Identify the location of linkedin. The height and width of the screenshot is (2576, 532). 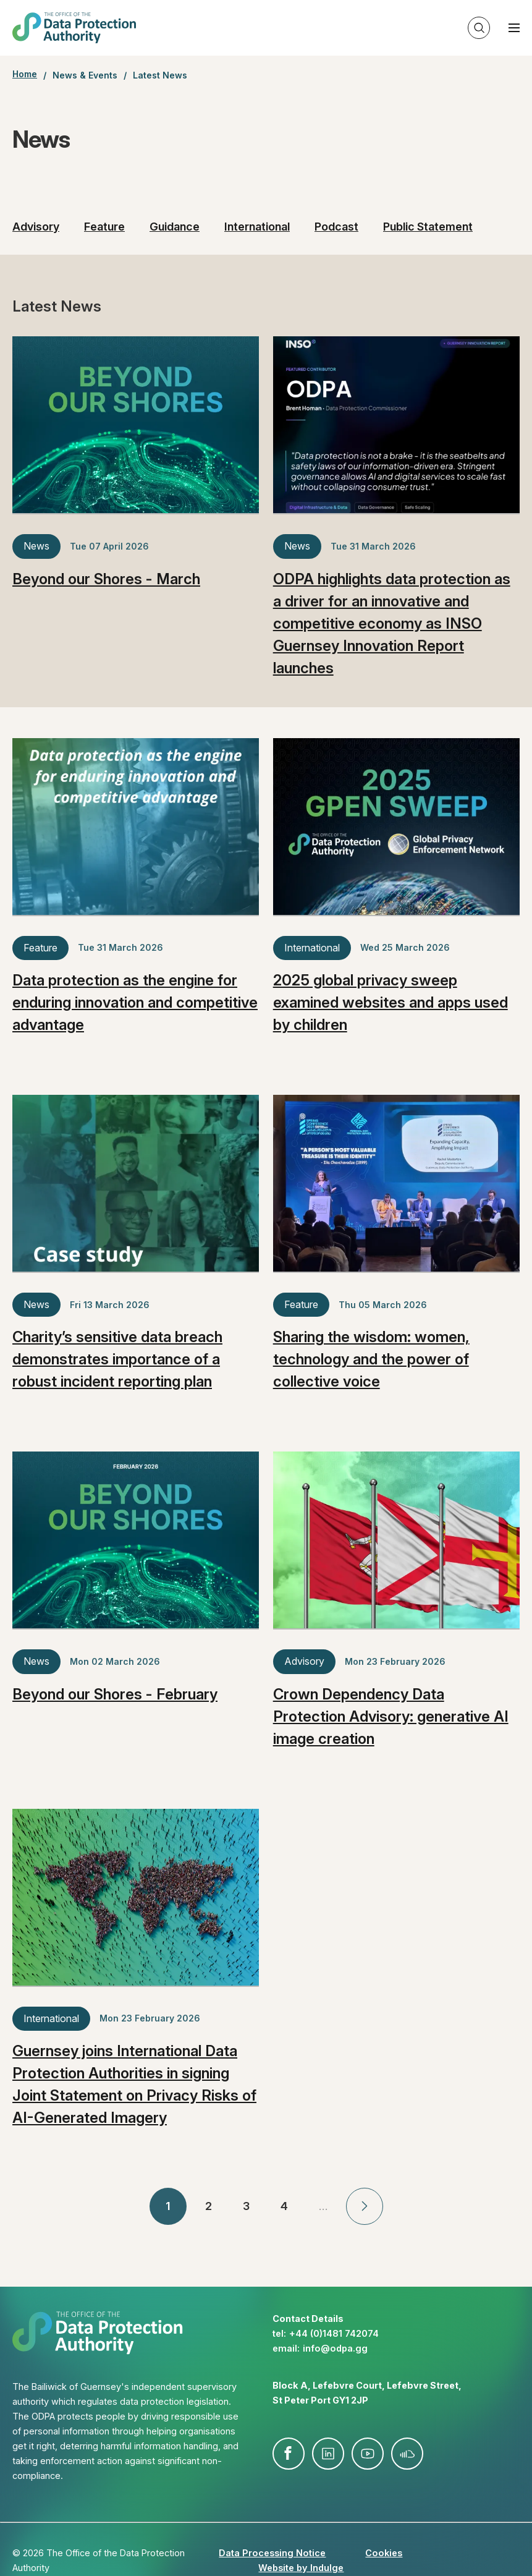
(328, 2454).